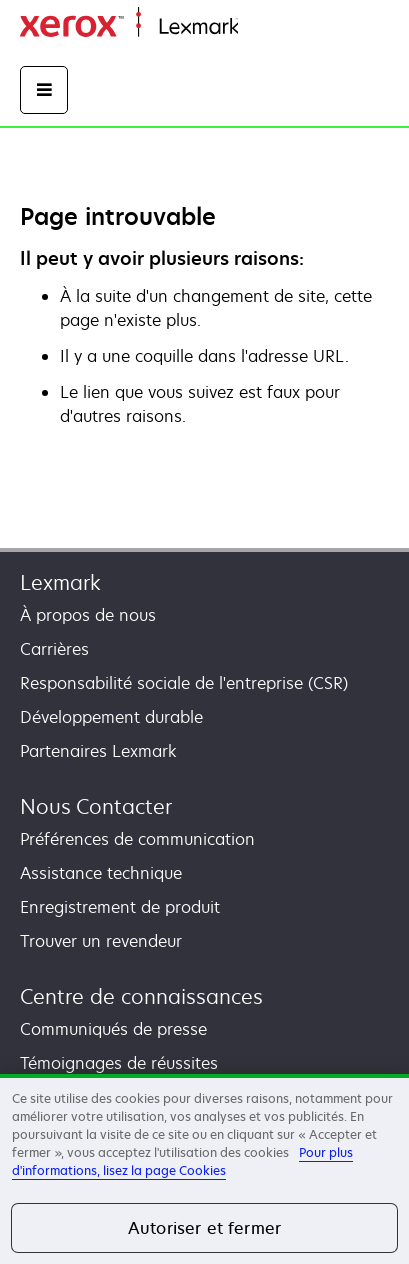 This screenshot has width=409, height=1264. What do you see at coordinates (141, 996) in the screenshot?
I see `Centre de connaissances` at bounding box center [141, 996].